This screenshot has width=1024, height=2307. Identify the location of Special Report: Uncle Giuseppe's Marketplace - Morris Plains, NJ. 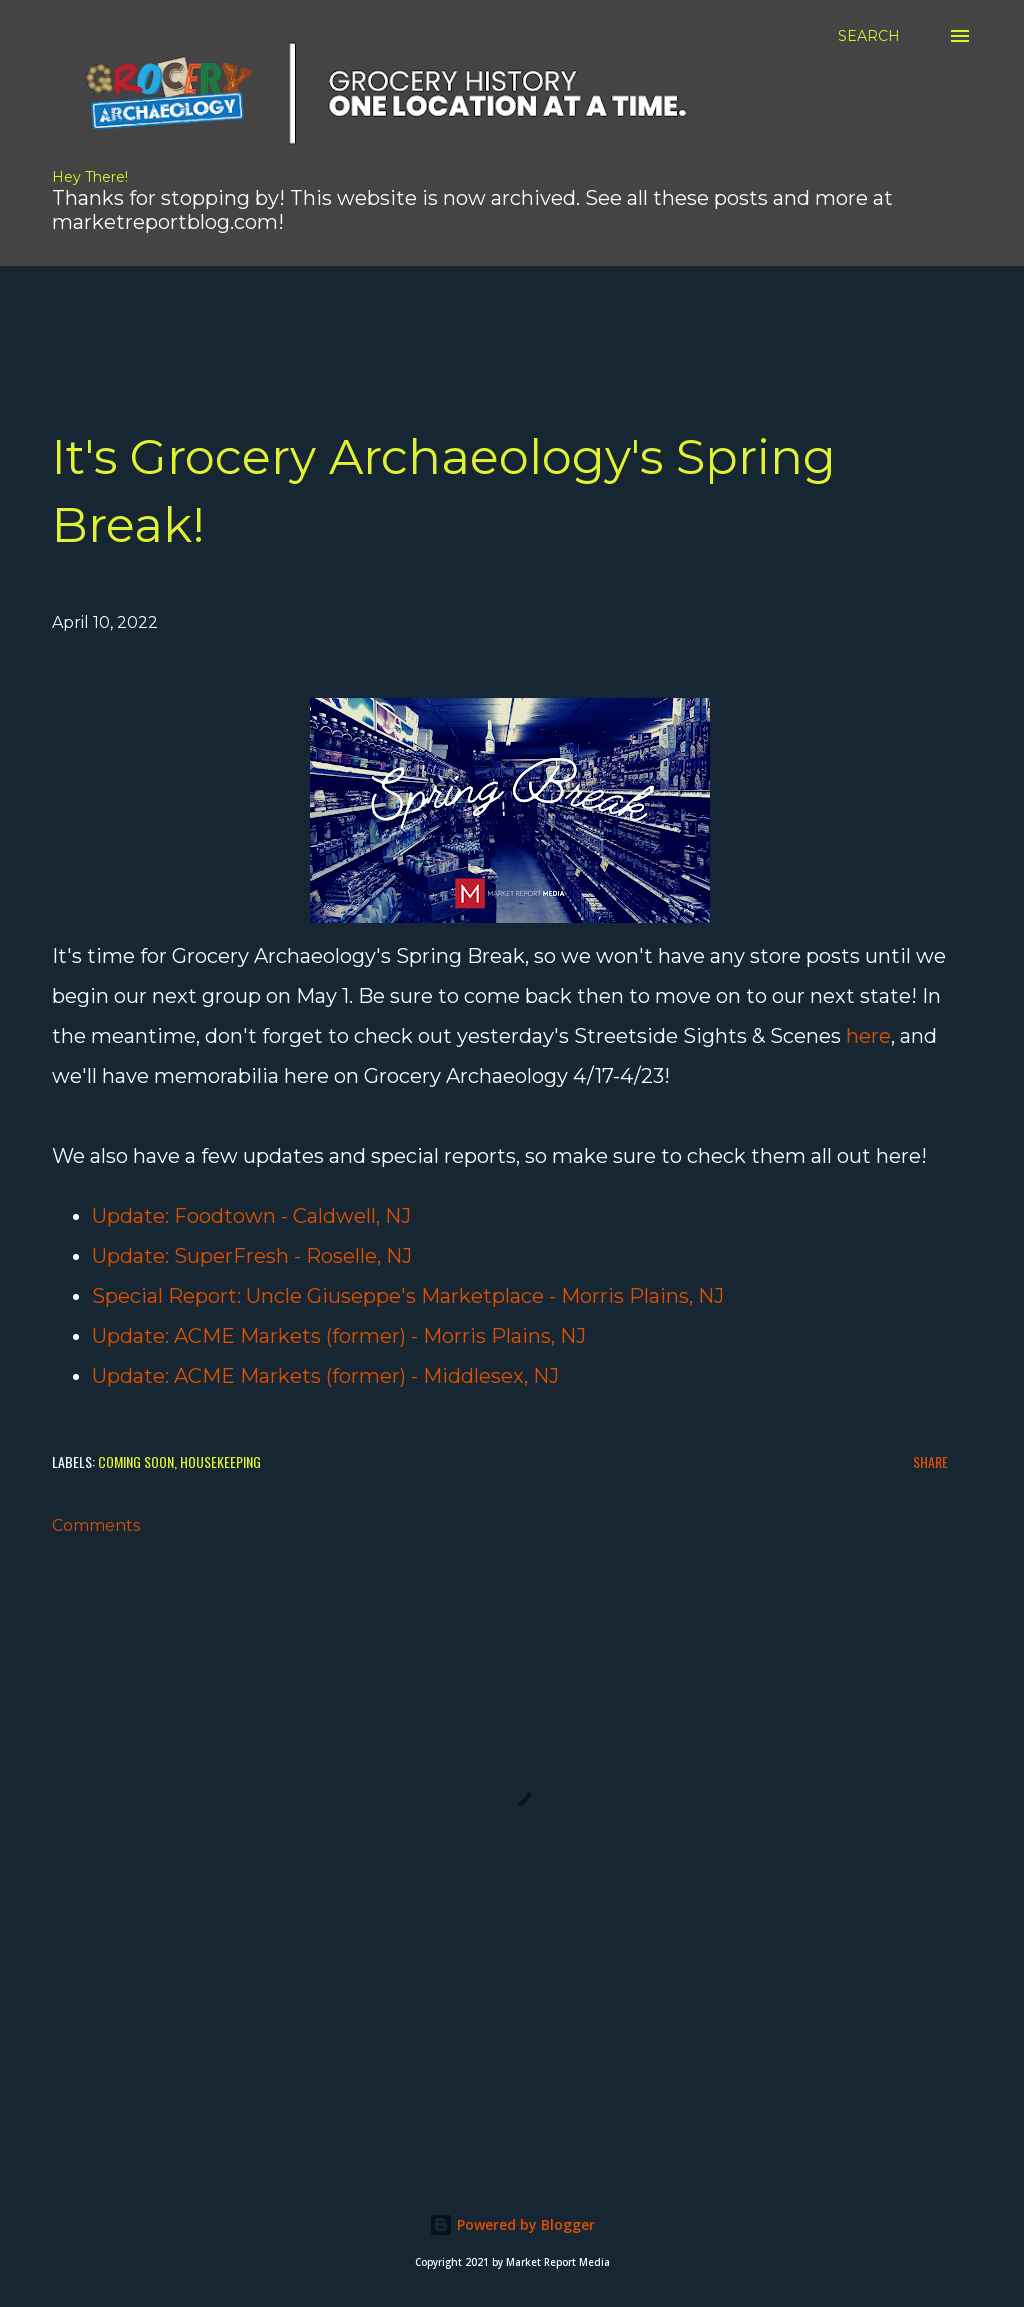
(408, 1296).